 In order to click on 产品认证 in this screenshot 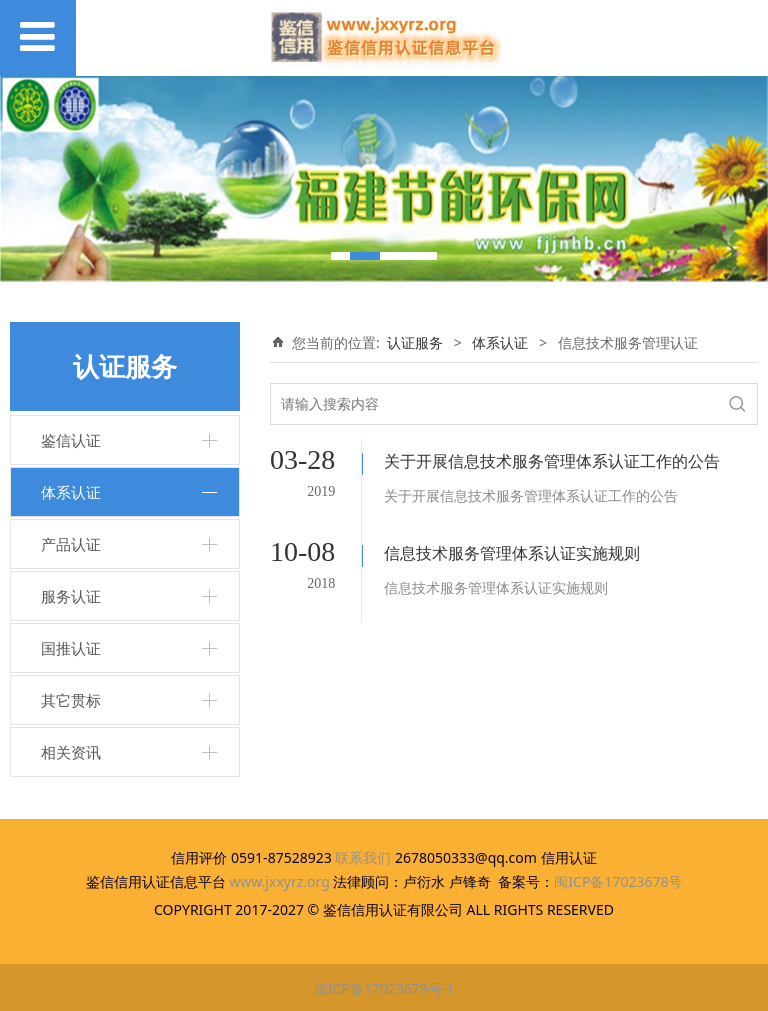, I will do `click(71, 544)`.